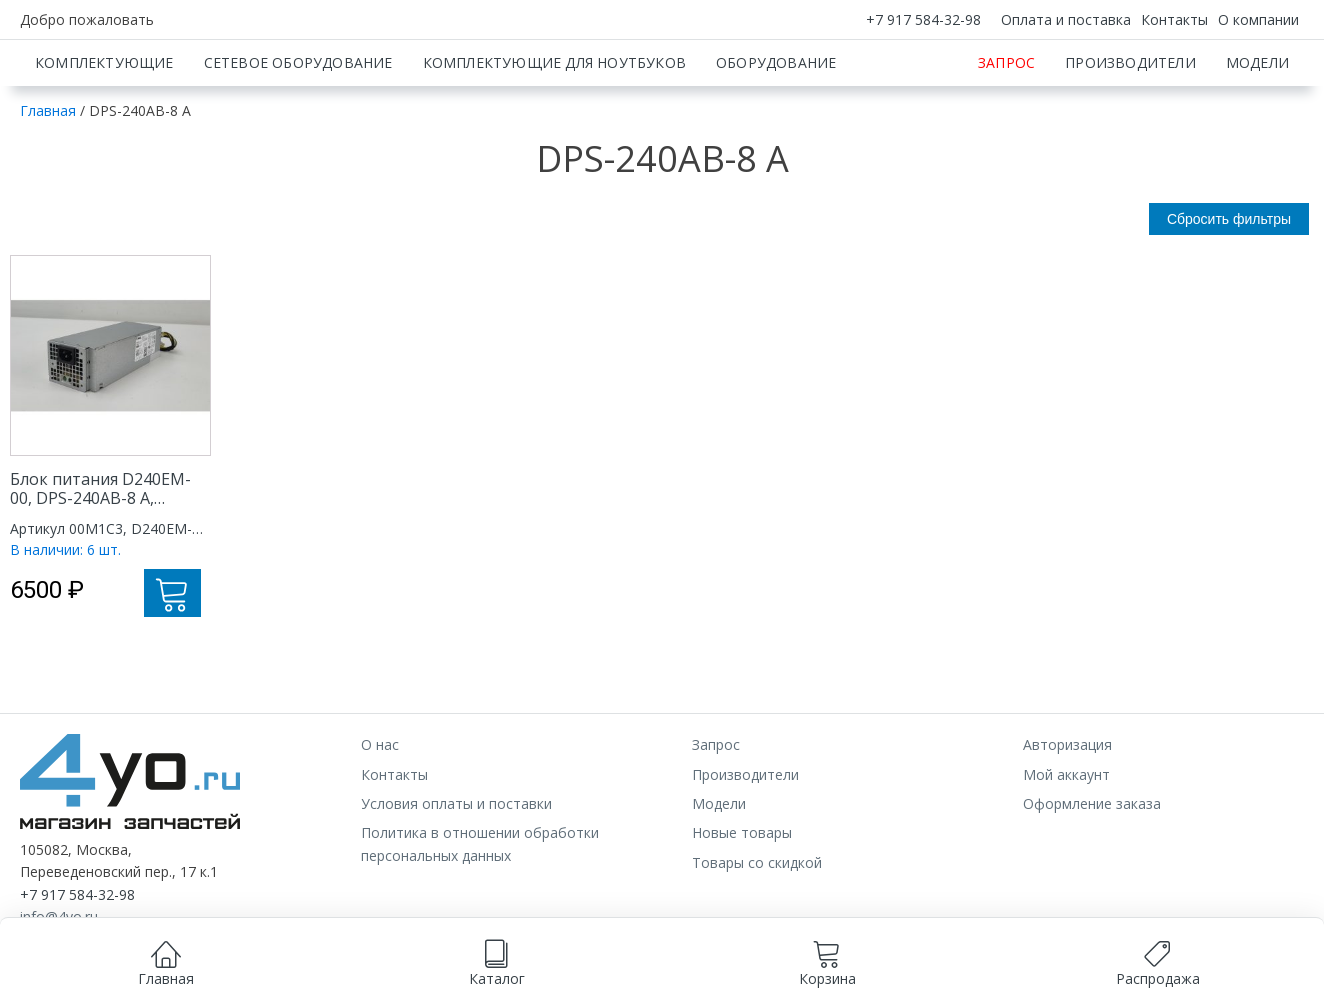 This screenshot has height=1001, width=1324. I want to click on Модели, so click(1257, 132).